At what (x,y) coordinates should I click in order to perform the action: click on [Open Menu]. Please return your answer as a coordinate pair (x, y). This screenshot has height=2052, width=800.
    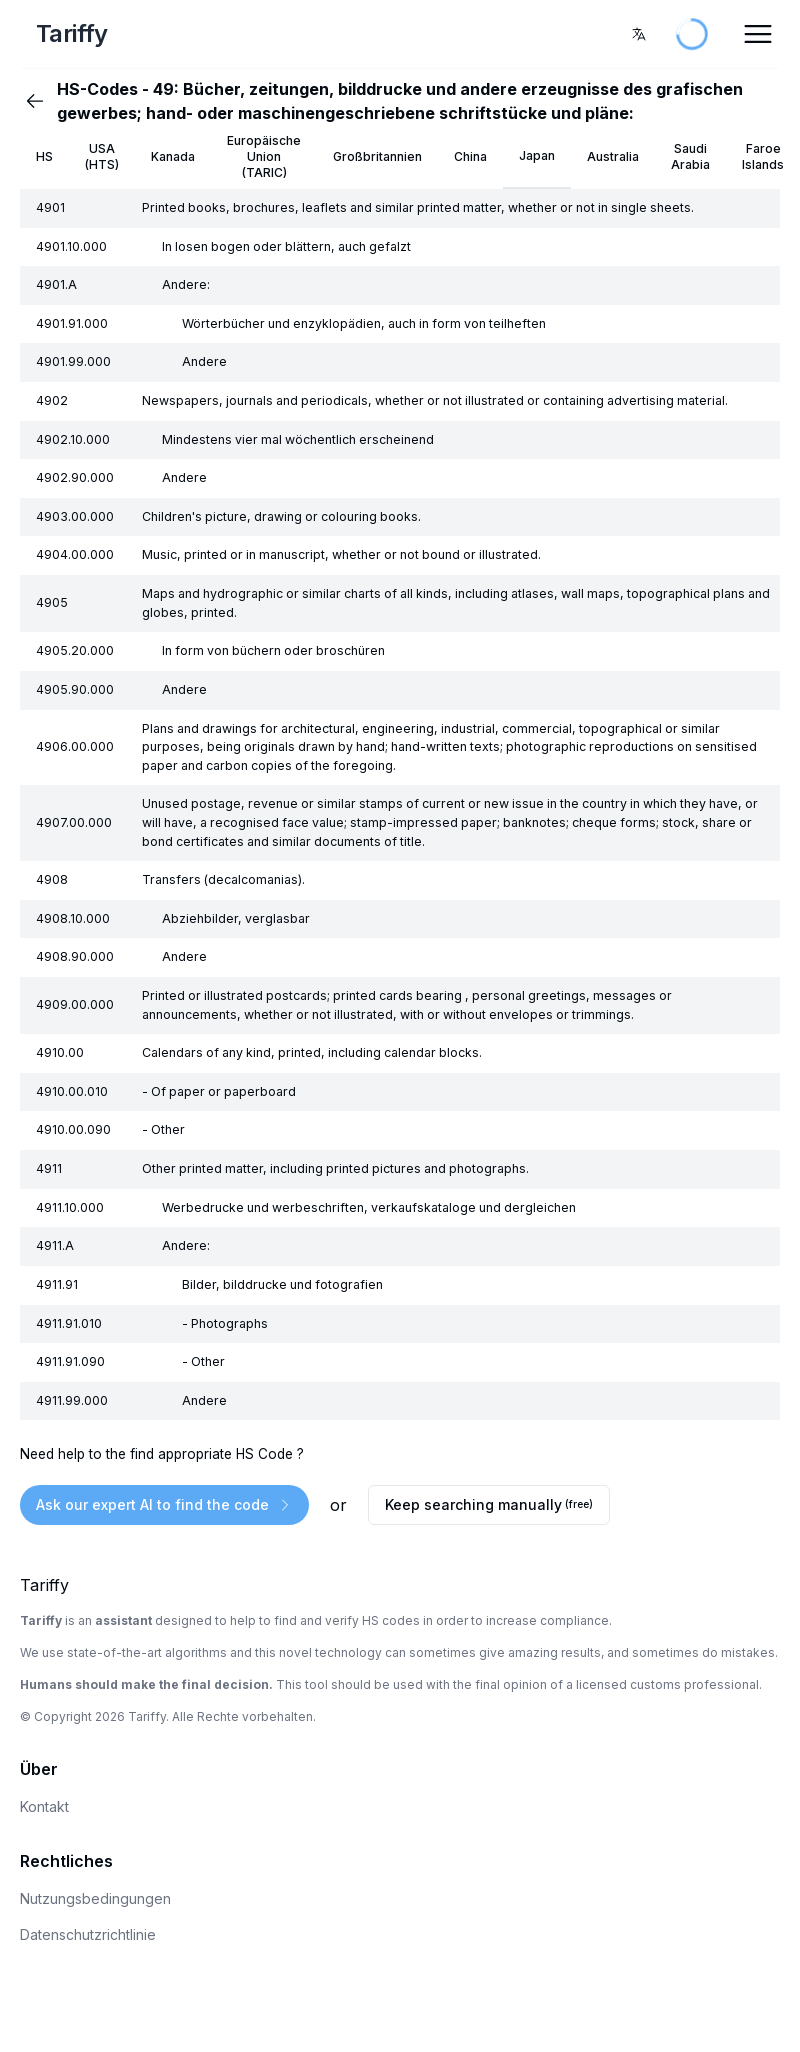
    Looking at the image, I should click on (758, 34).